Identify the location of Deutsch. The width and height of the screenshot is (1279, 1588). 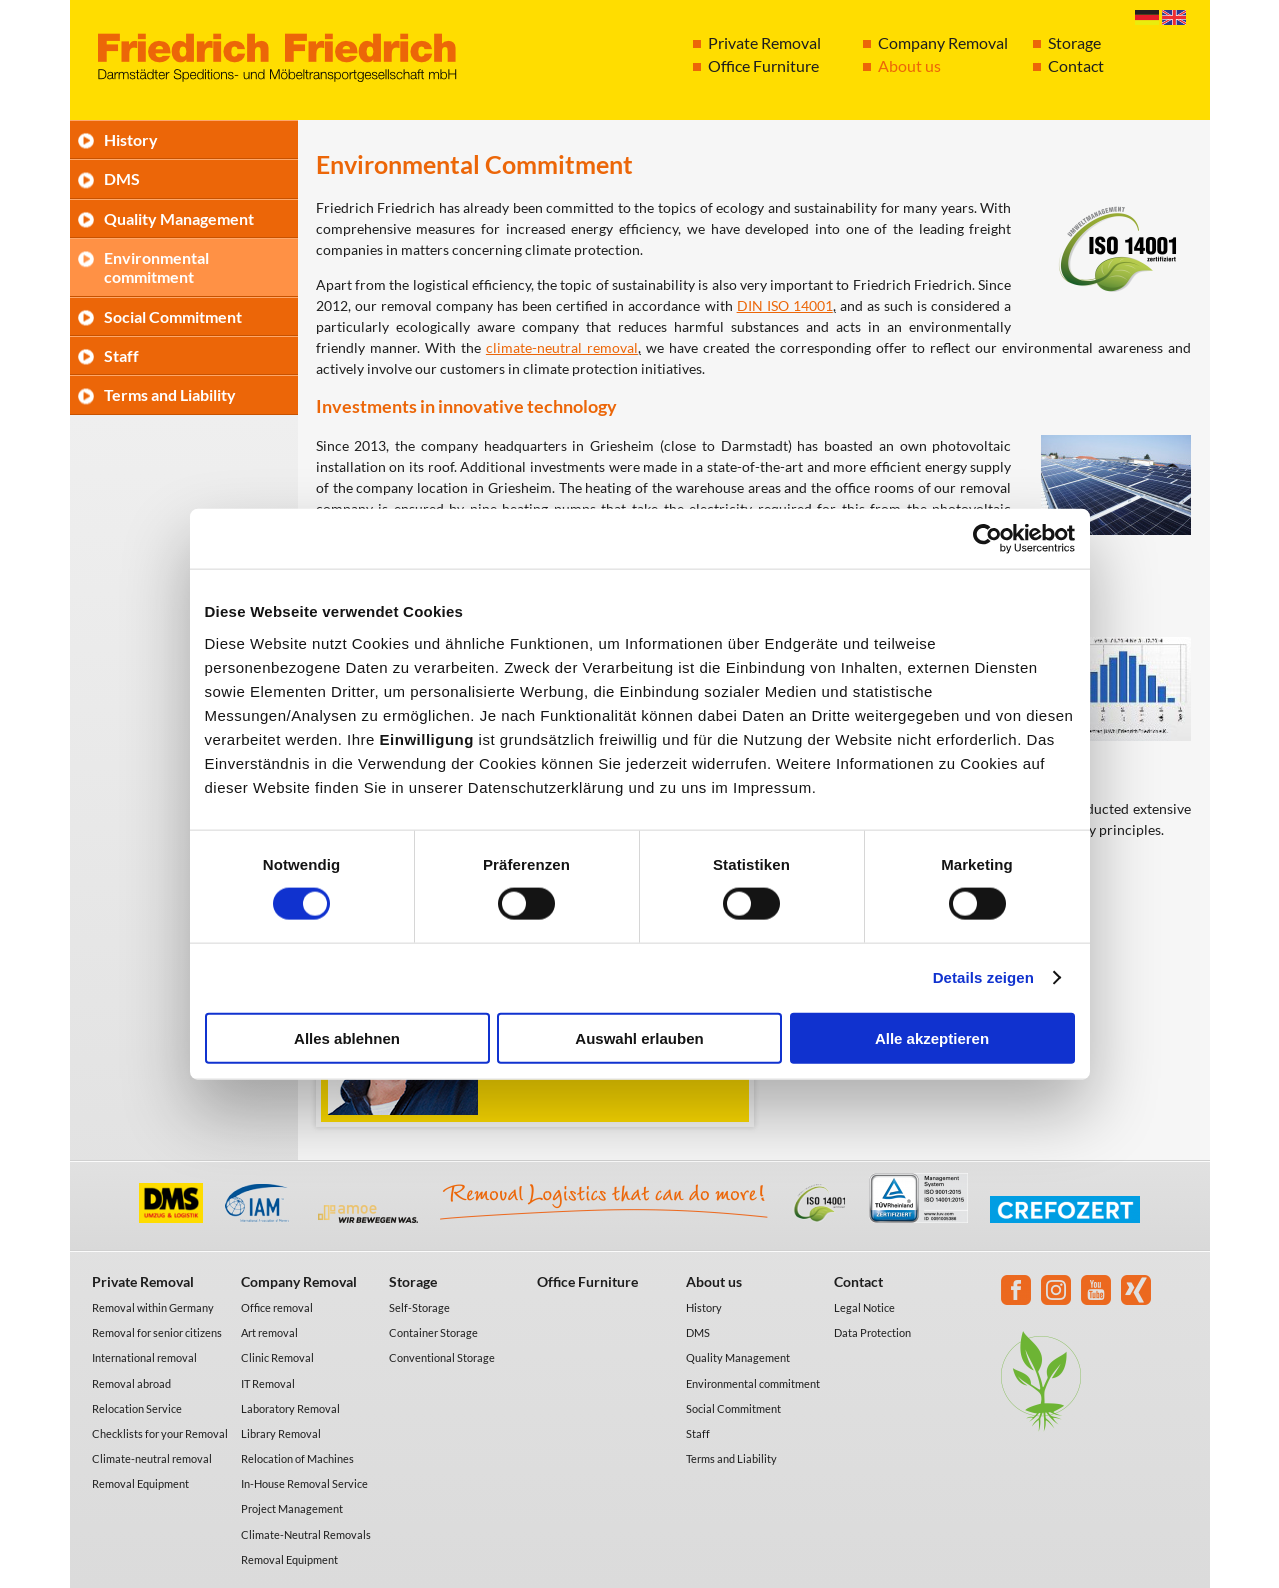
(1147, 17).